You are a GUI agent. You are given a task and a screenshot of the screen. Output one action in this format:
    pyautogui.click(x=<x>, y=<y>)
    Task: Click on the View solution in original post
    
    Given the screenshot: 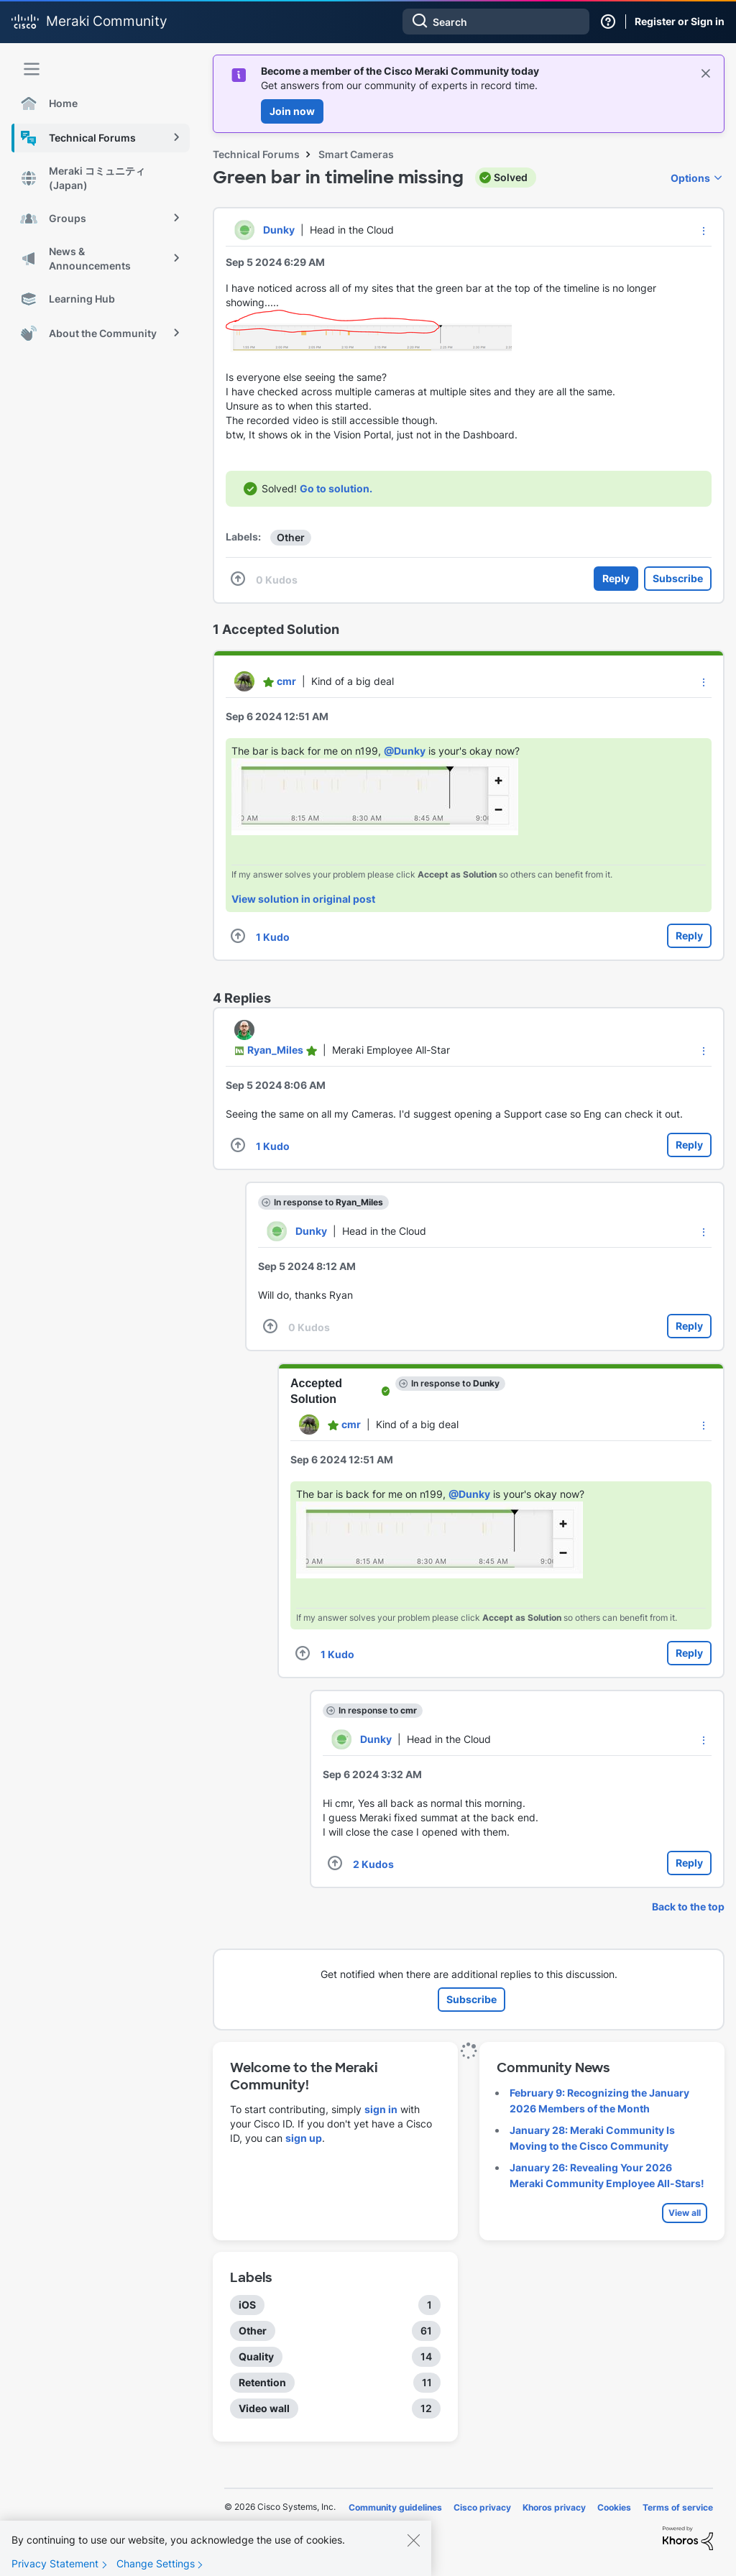 What is the action you would take?
    pyautogui.click(x=303, y=899)
    